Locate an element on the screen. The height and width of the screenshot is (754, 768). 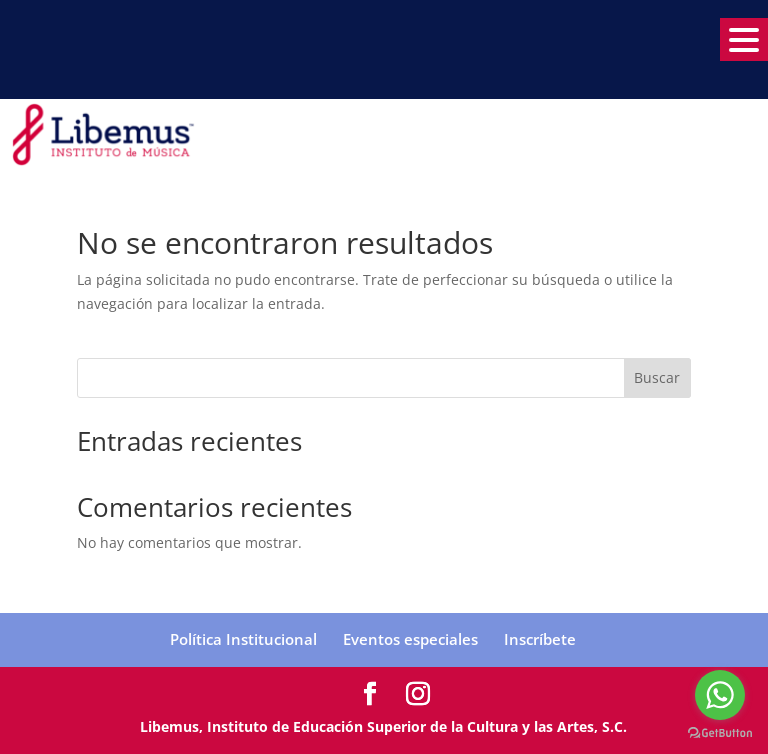
Buscar is located at coordinates (657, 377).